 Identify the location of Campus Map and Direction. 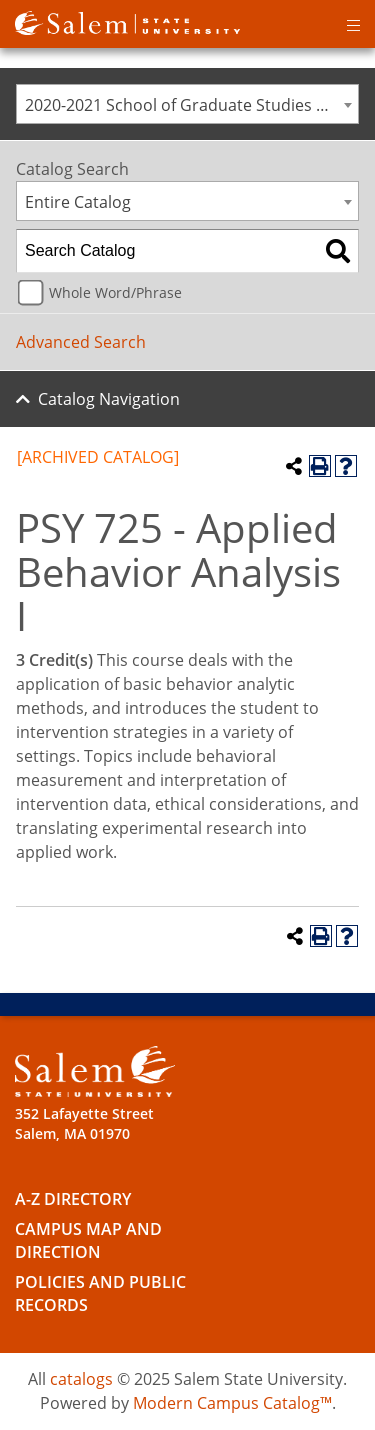
(88, 1240).